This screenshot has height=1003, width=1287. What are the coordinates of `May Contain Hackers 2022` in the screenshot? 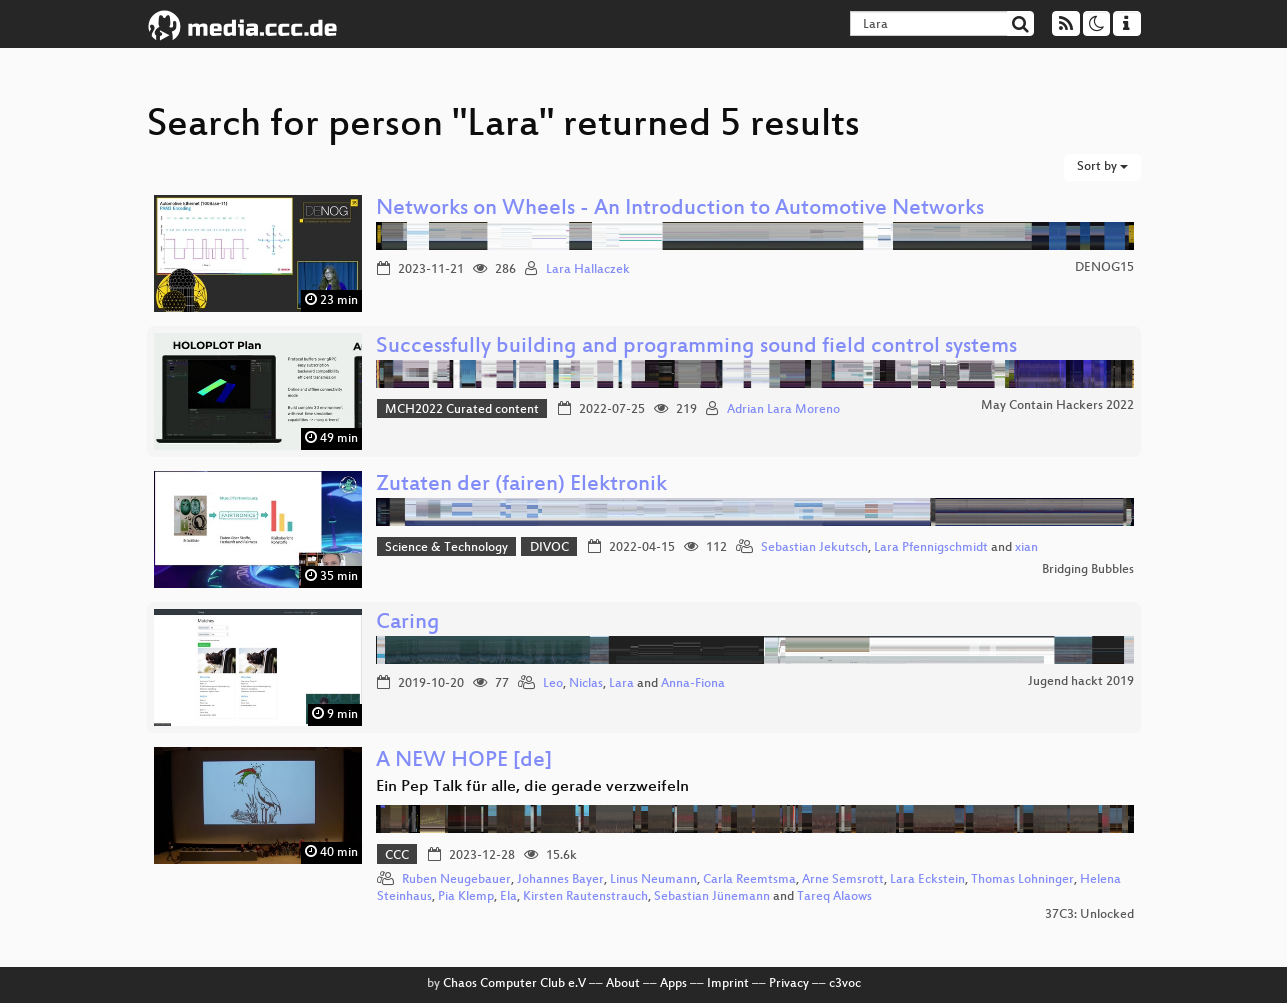 It's located at (1057, 406).